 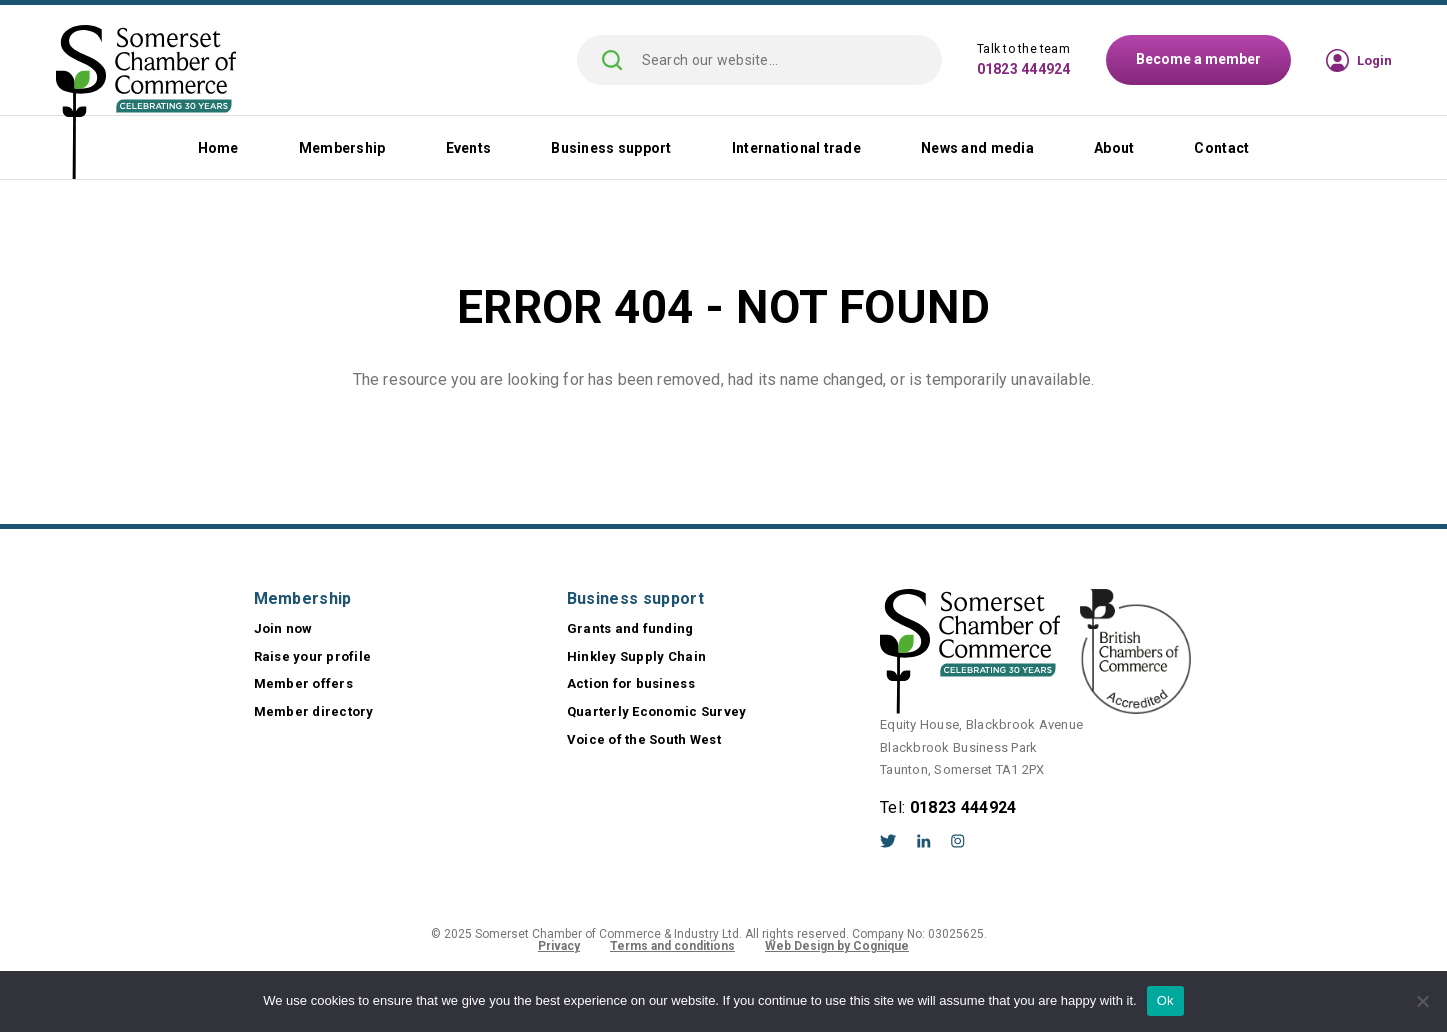 What do you see at coordinates (1221, 148) in the screenshot?
I see `Contact` at bounding box center [1221, 148].